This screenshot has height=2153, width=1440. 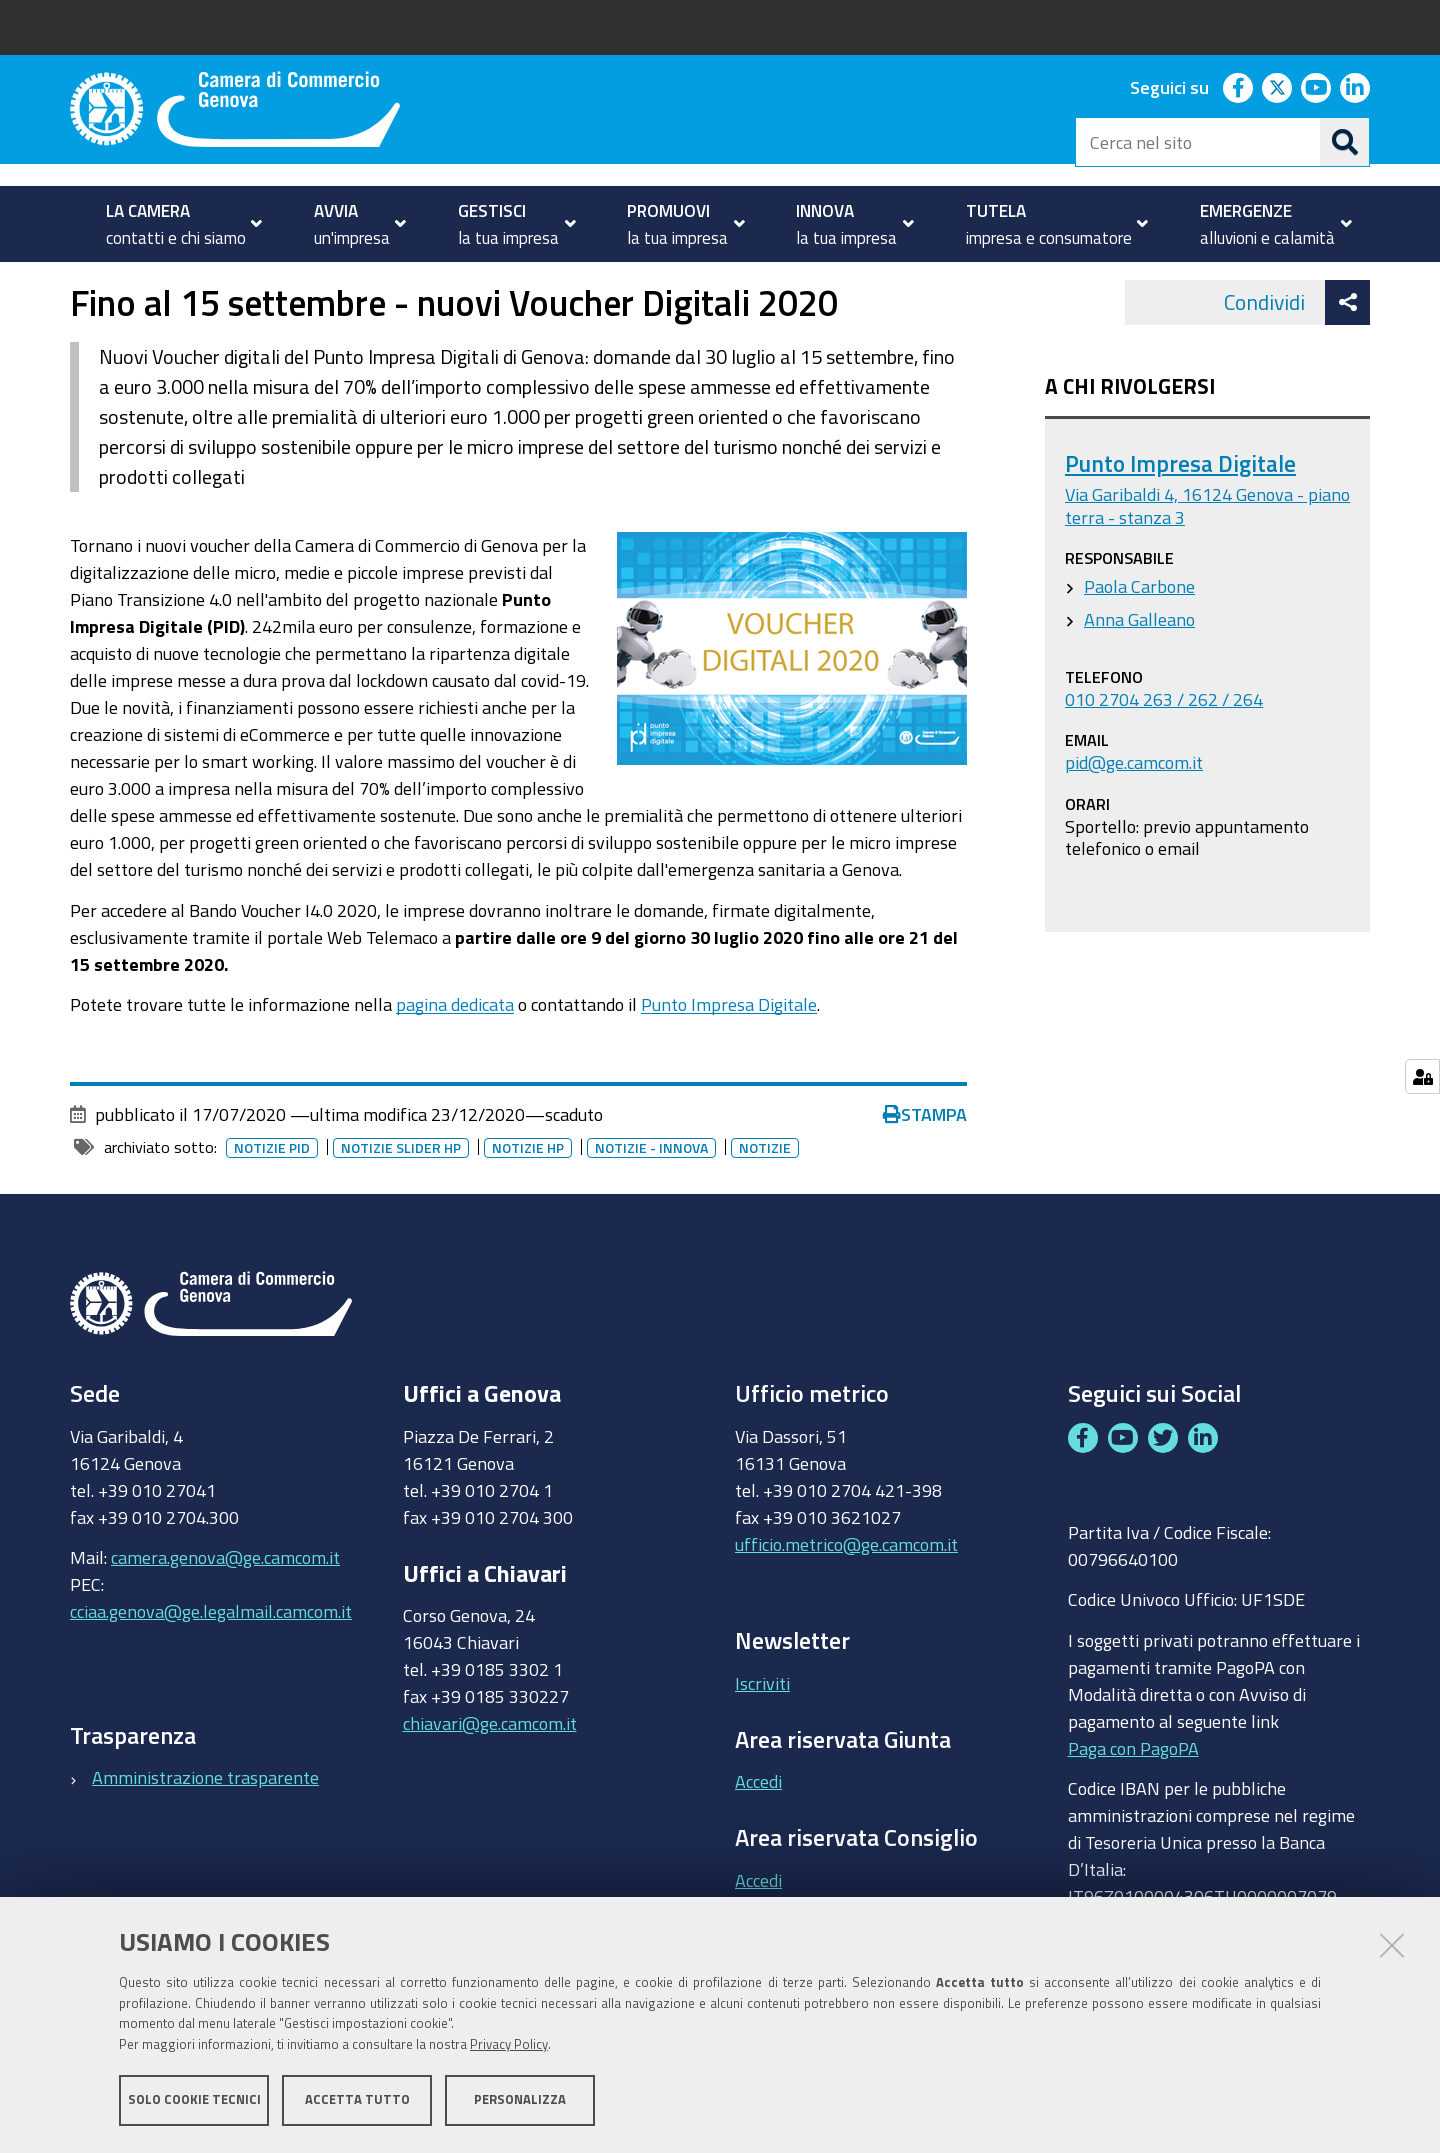 I want to click on Accedi, so click(x=758, y=1838).